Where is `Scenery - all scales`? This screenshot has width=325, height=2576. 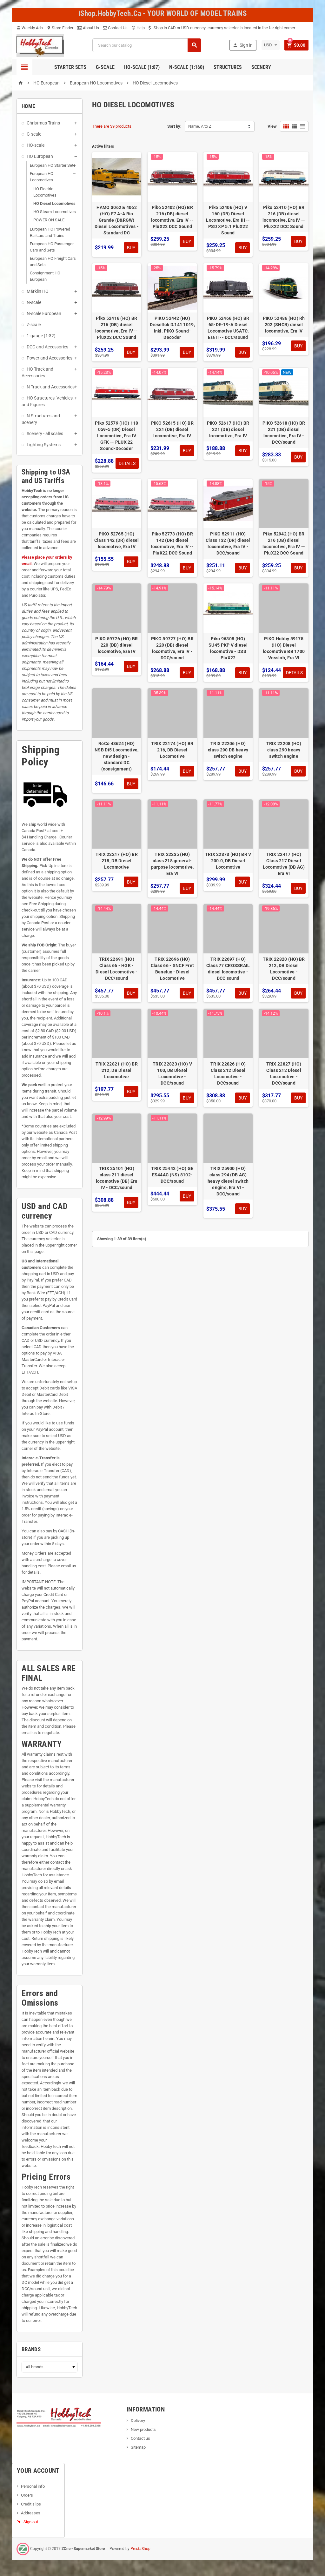 Scenery - all scales is located at coordinates (45, 433).